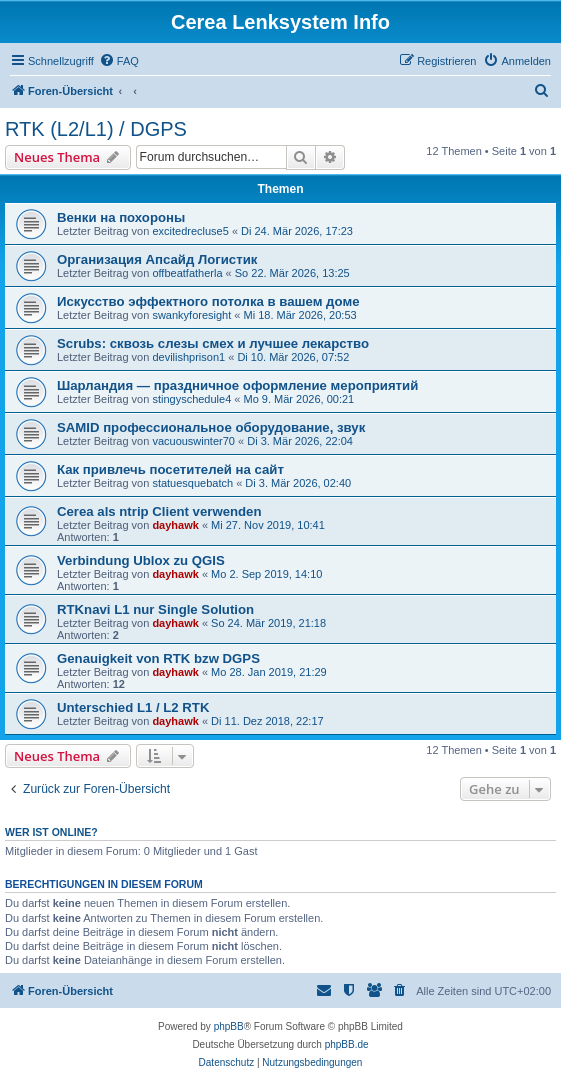 This screenshot has width=561, height=1082. I want to click on Di 3. Mär 2026, 02:40, so click(298, 483).